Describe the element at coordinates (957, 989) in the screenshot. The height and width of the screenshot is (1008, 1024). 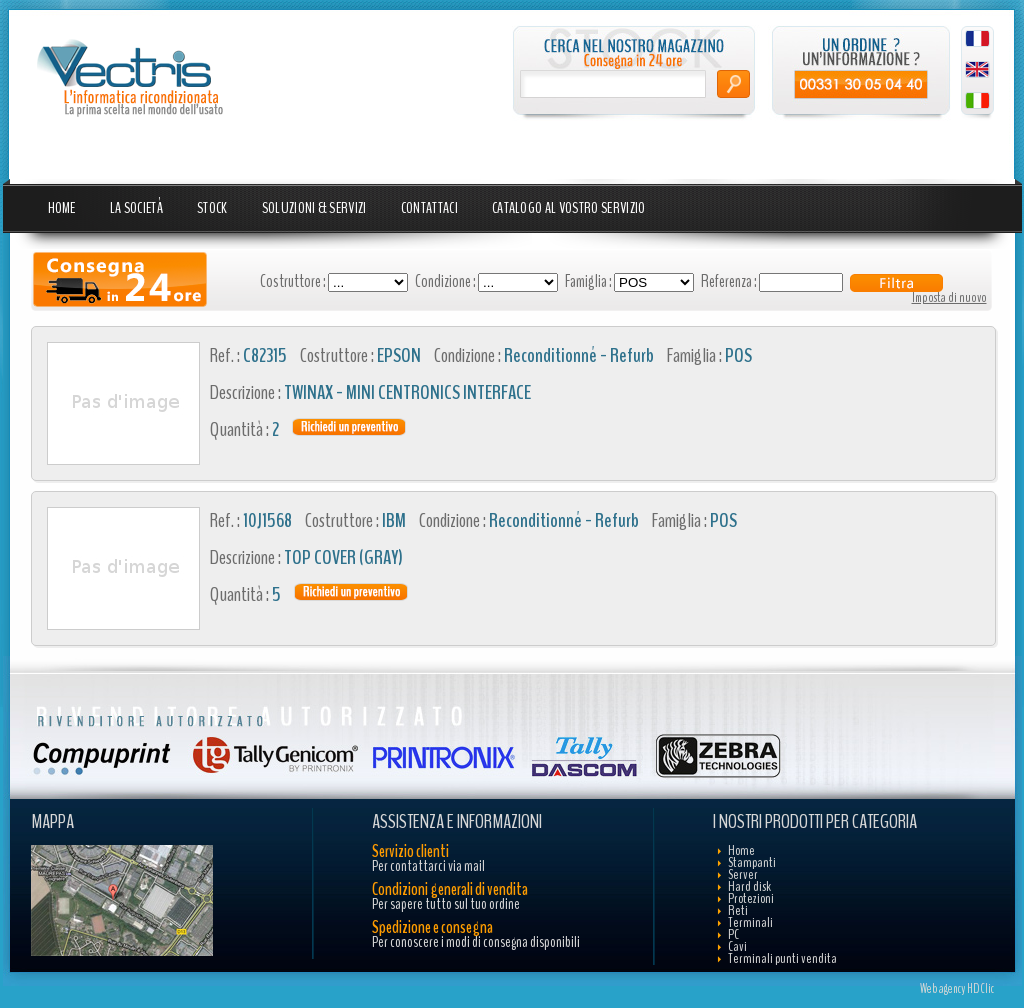
I see `Web agency HDClic` at that location.